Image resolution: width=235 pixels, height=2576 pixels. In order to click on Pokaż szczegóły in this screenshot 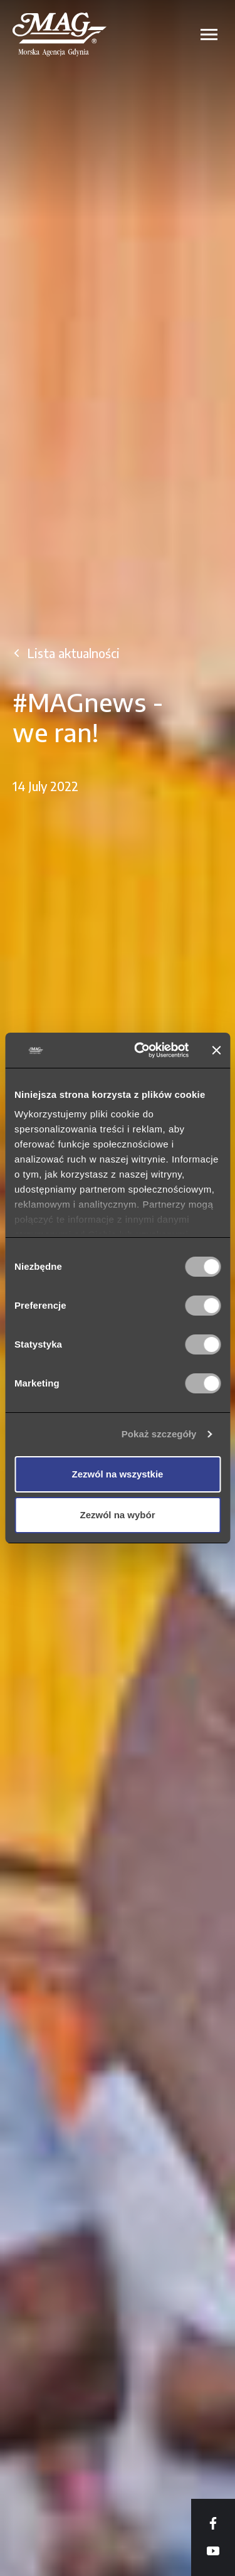, I will do `click(159, 1434)`.